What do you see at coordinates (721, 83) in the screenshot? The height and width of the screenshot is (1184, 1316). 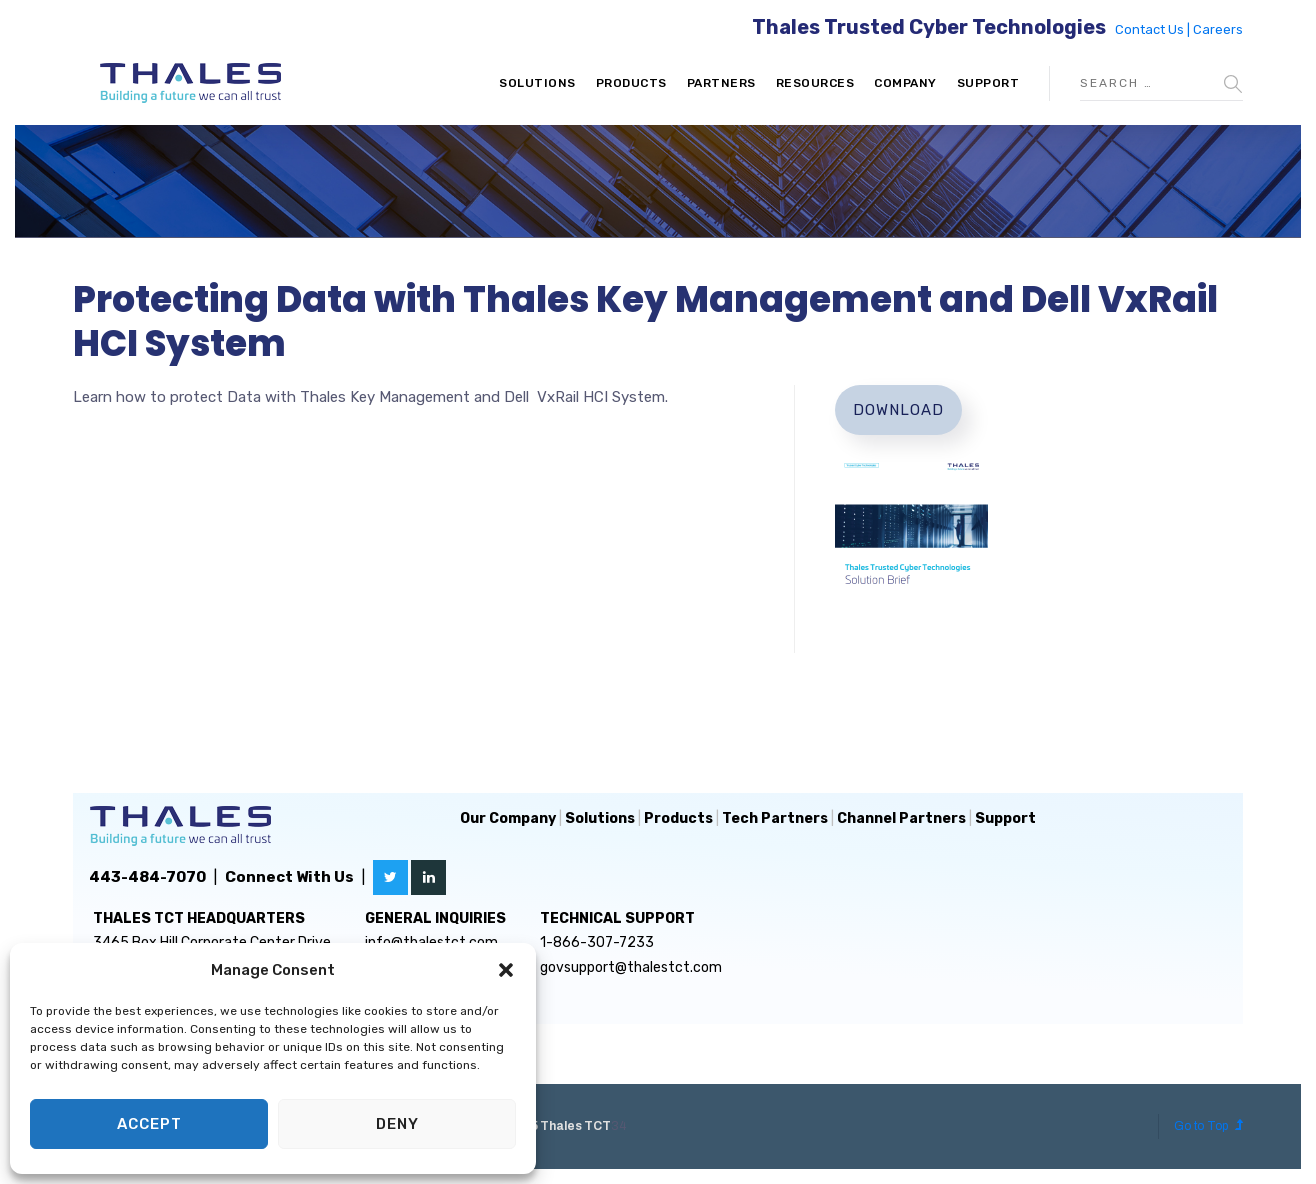 I see `Partners` at bounding box center [721, 83].